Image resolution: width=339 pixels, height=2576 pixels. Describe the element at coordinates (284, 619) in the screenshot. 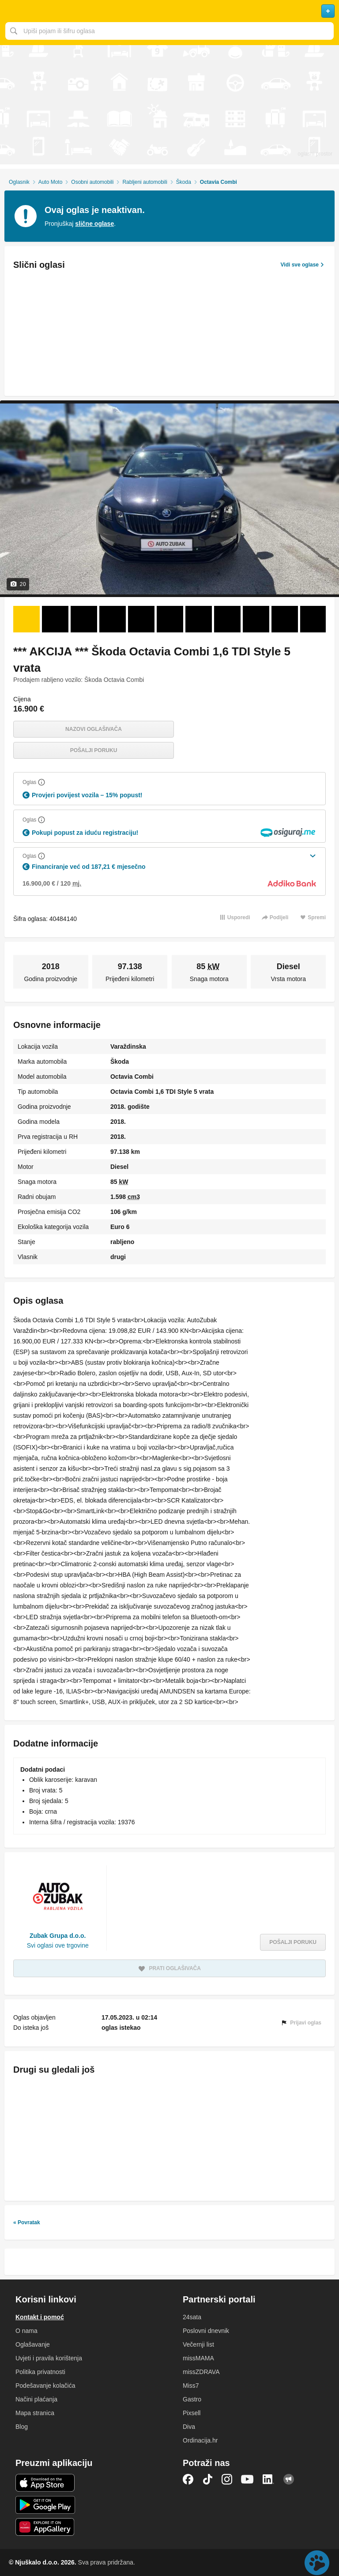

I see `[Foto 10 od 20]` at that location.